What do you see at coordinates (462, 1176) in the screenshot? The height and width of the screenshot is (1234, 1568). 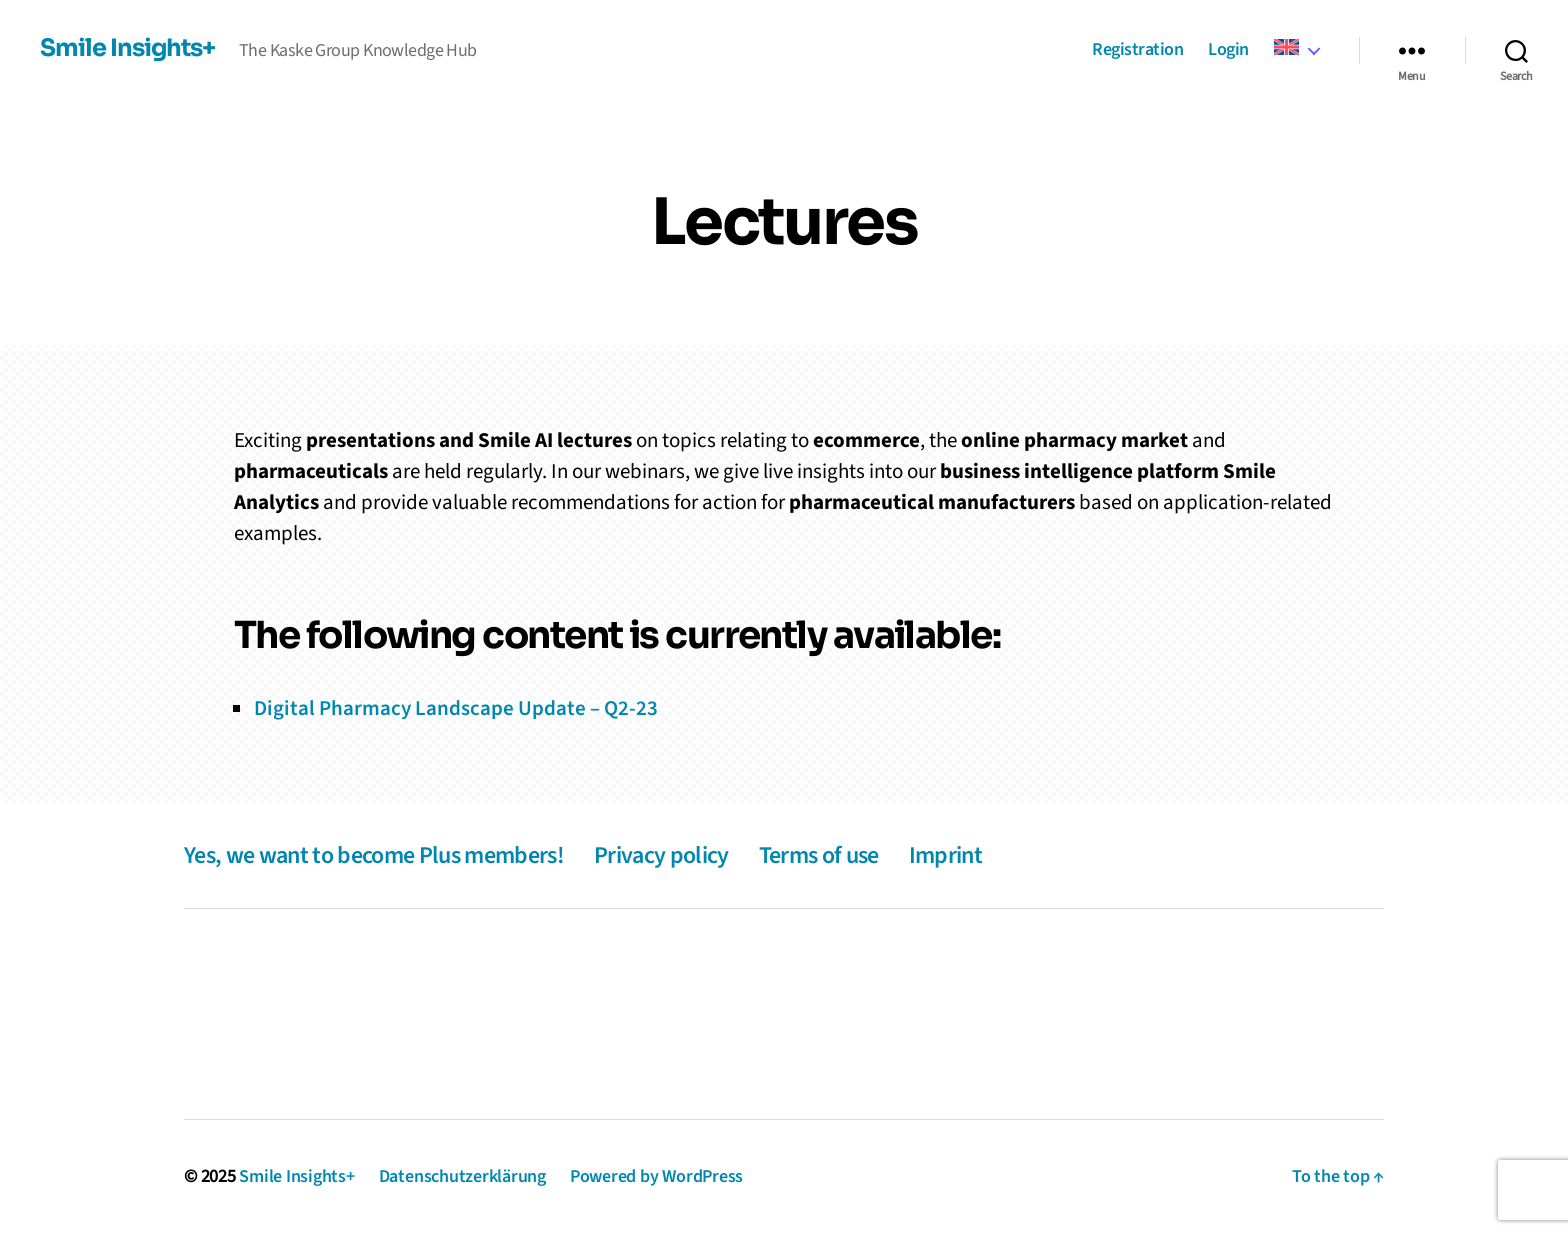 I see `Datenschutzerklärung` at bounding box center [462, 1176].